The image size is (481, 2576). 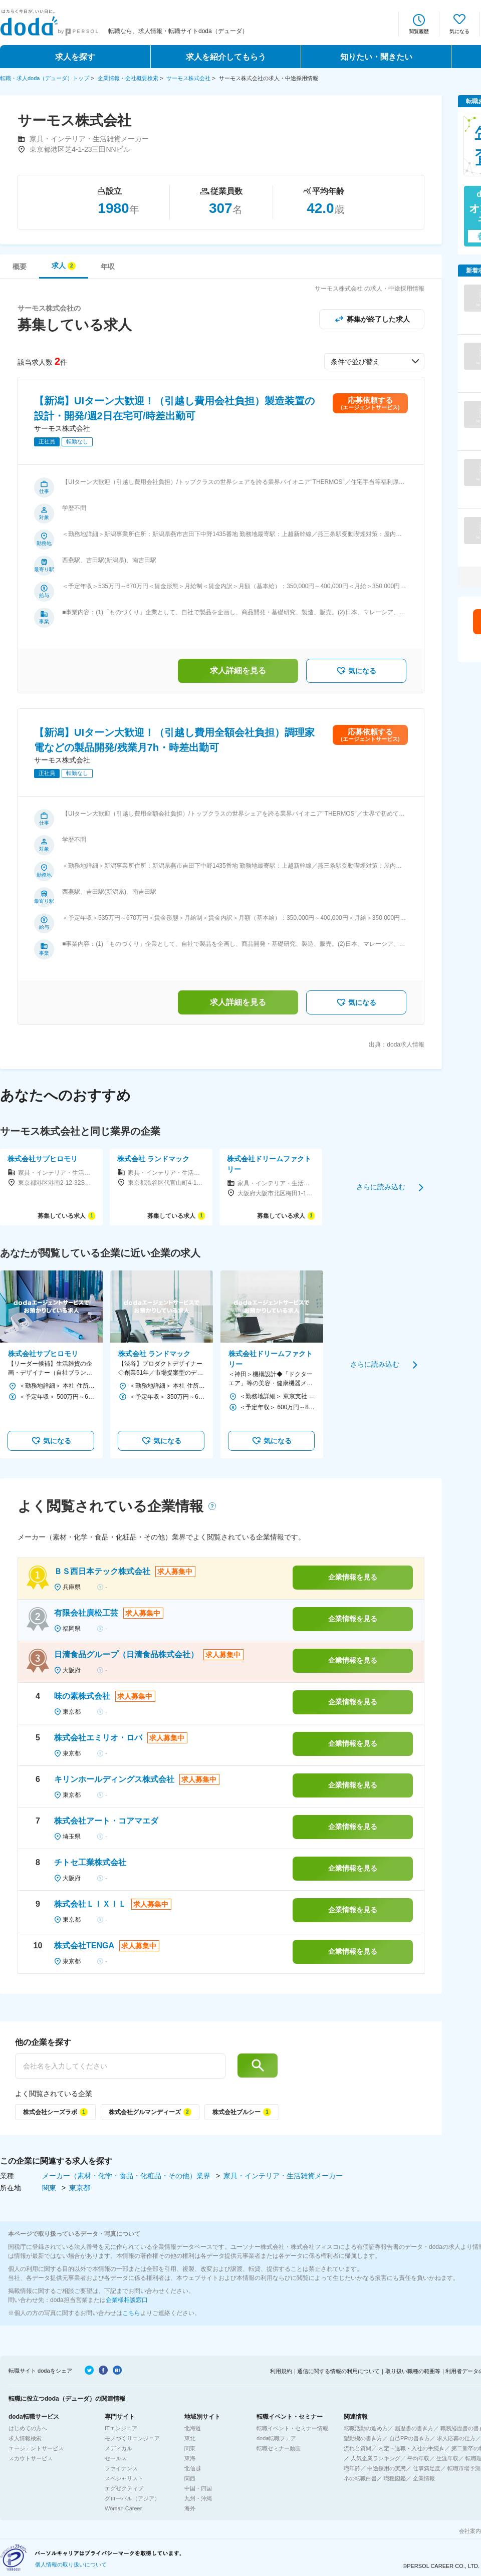 I want to click on 海外, so click(x=189, y=2508).